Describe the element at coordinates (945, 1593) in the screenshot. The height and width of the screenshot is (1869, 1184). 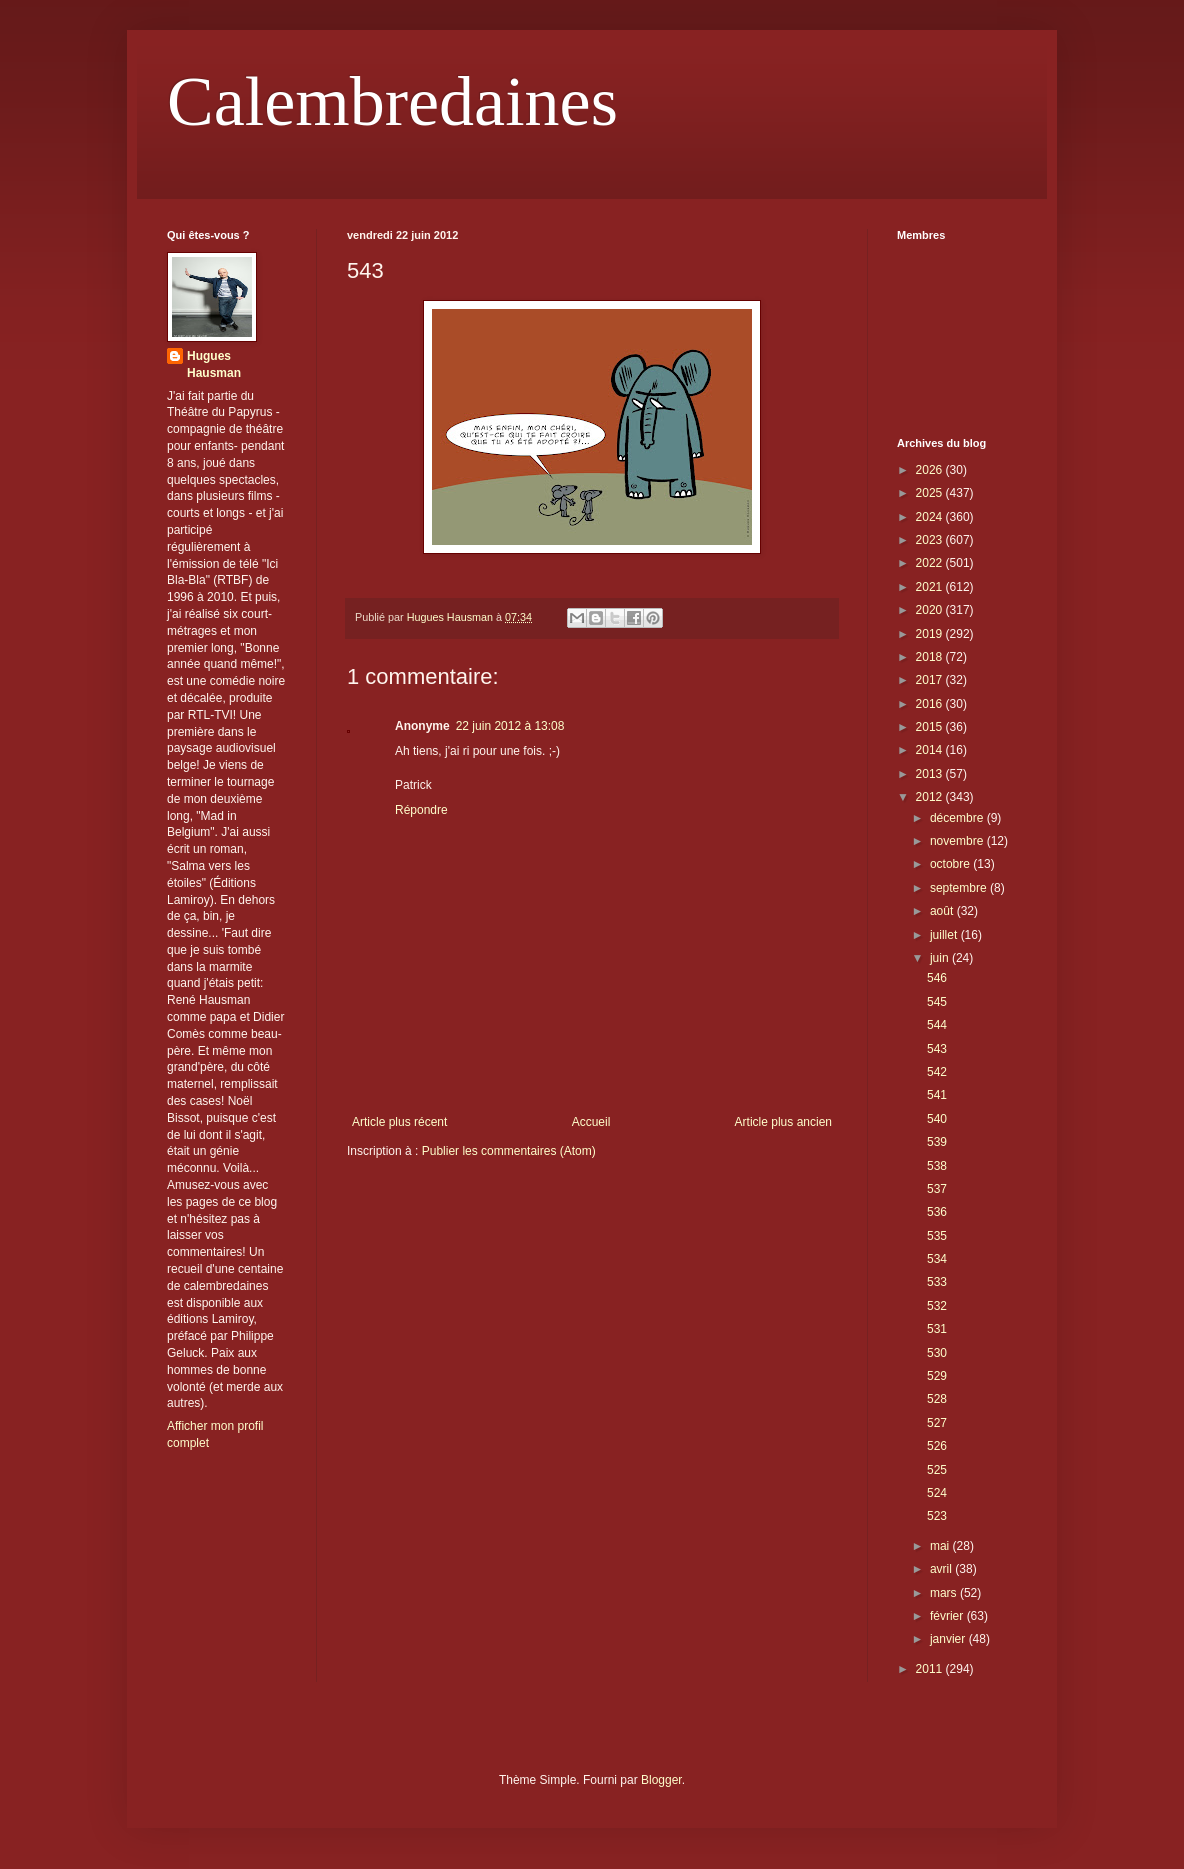
I see `mars` at that location.